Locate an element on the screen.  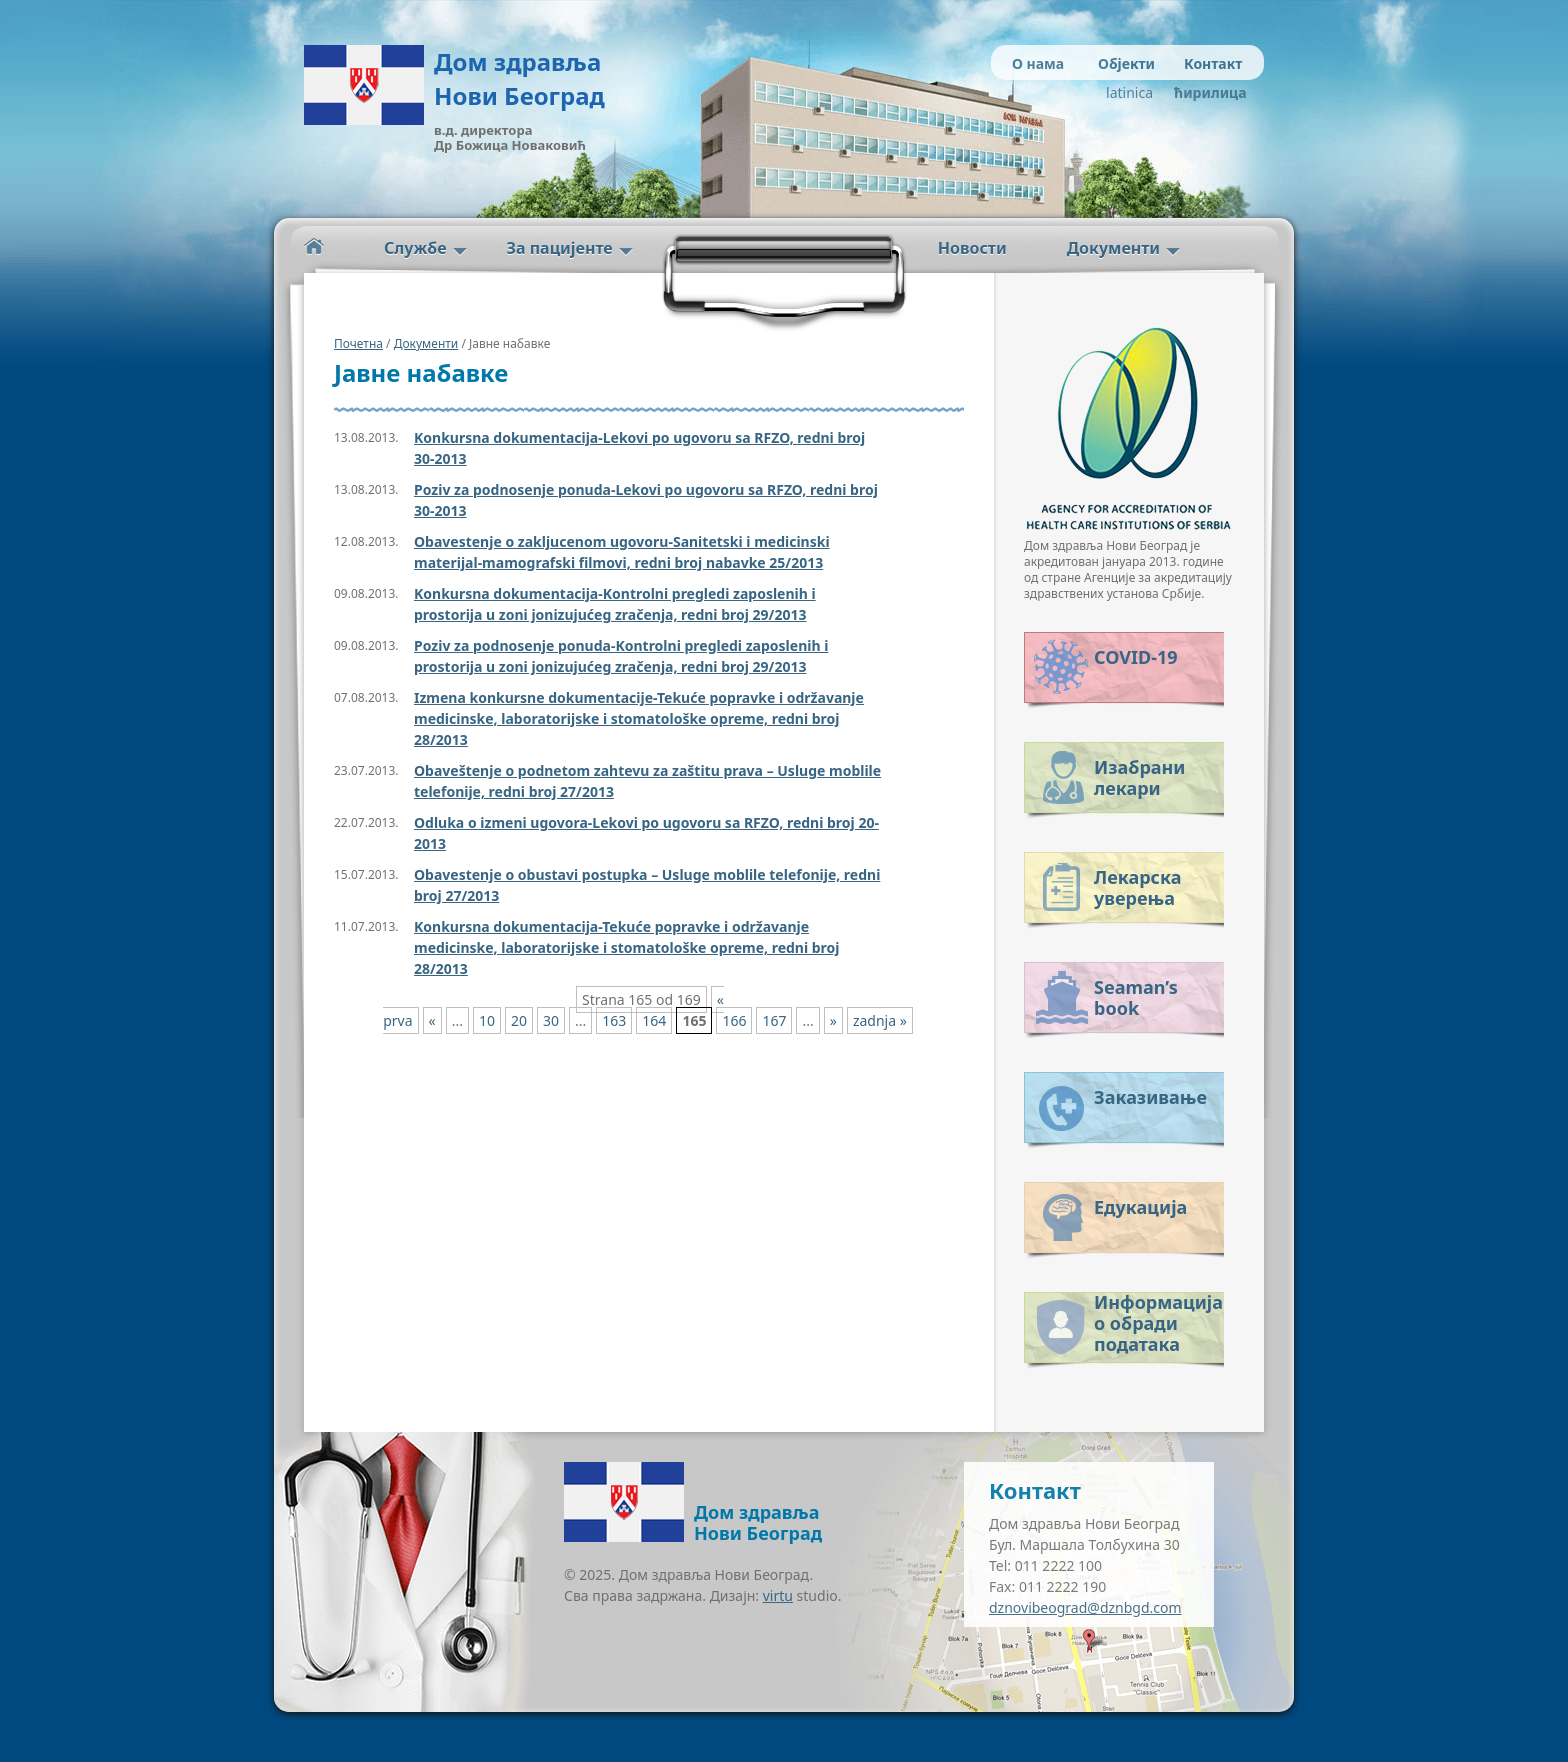
ћирилица is located at coordinates (1206, 92).